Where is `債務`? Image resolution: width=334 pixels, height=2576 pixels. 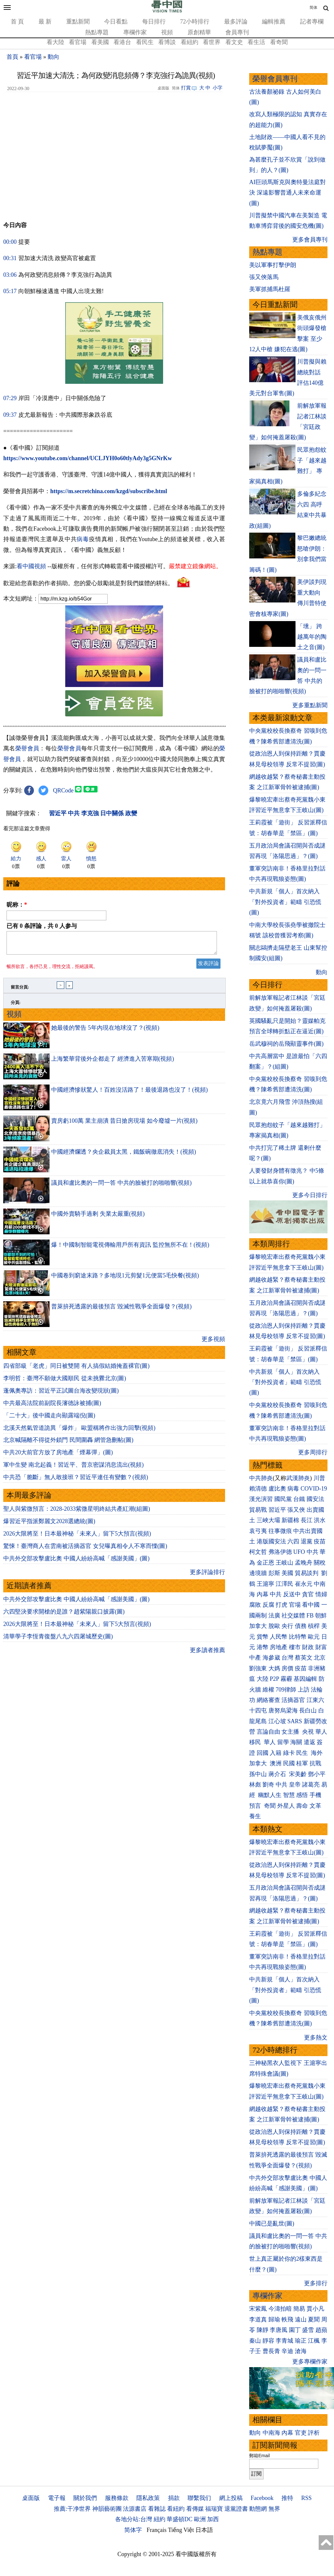 債務 is located at coordinates (301, 1626).